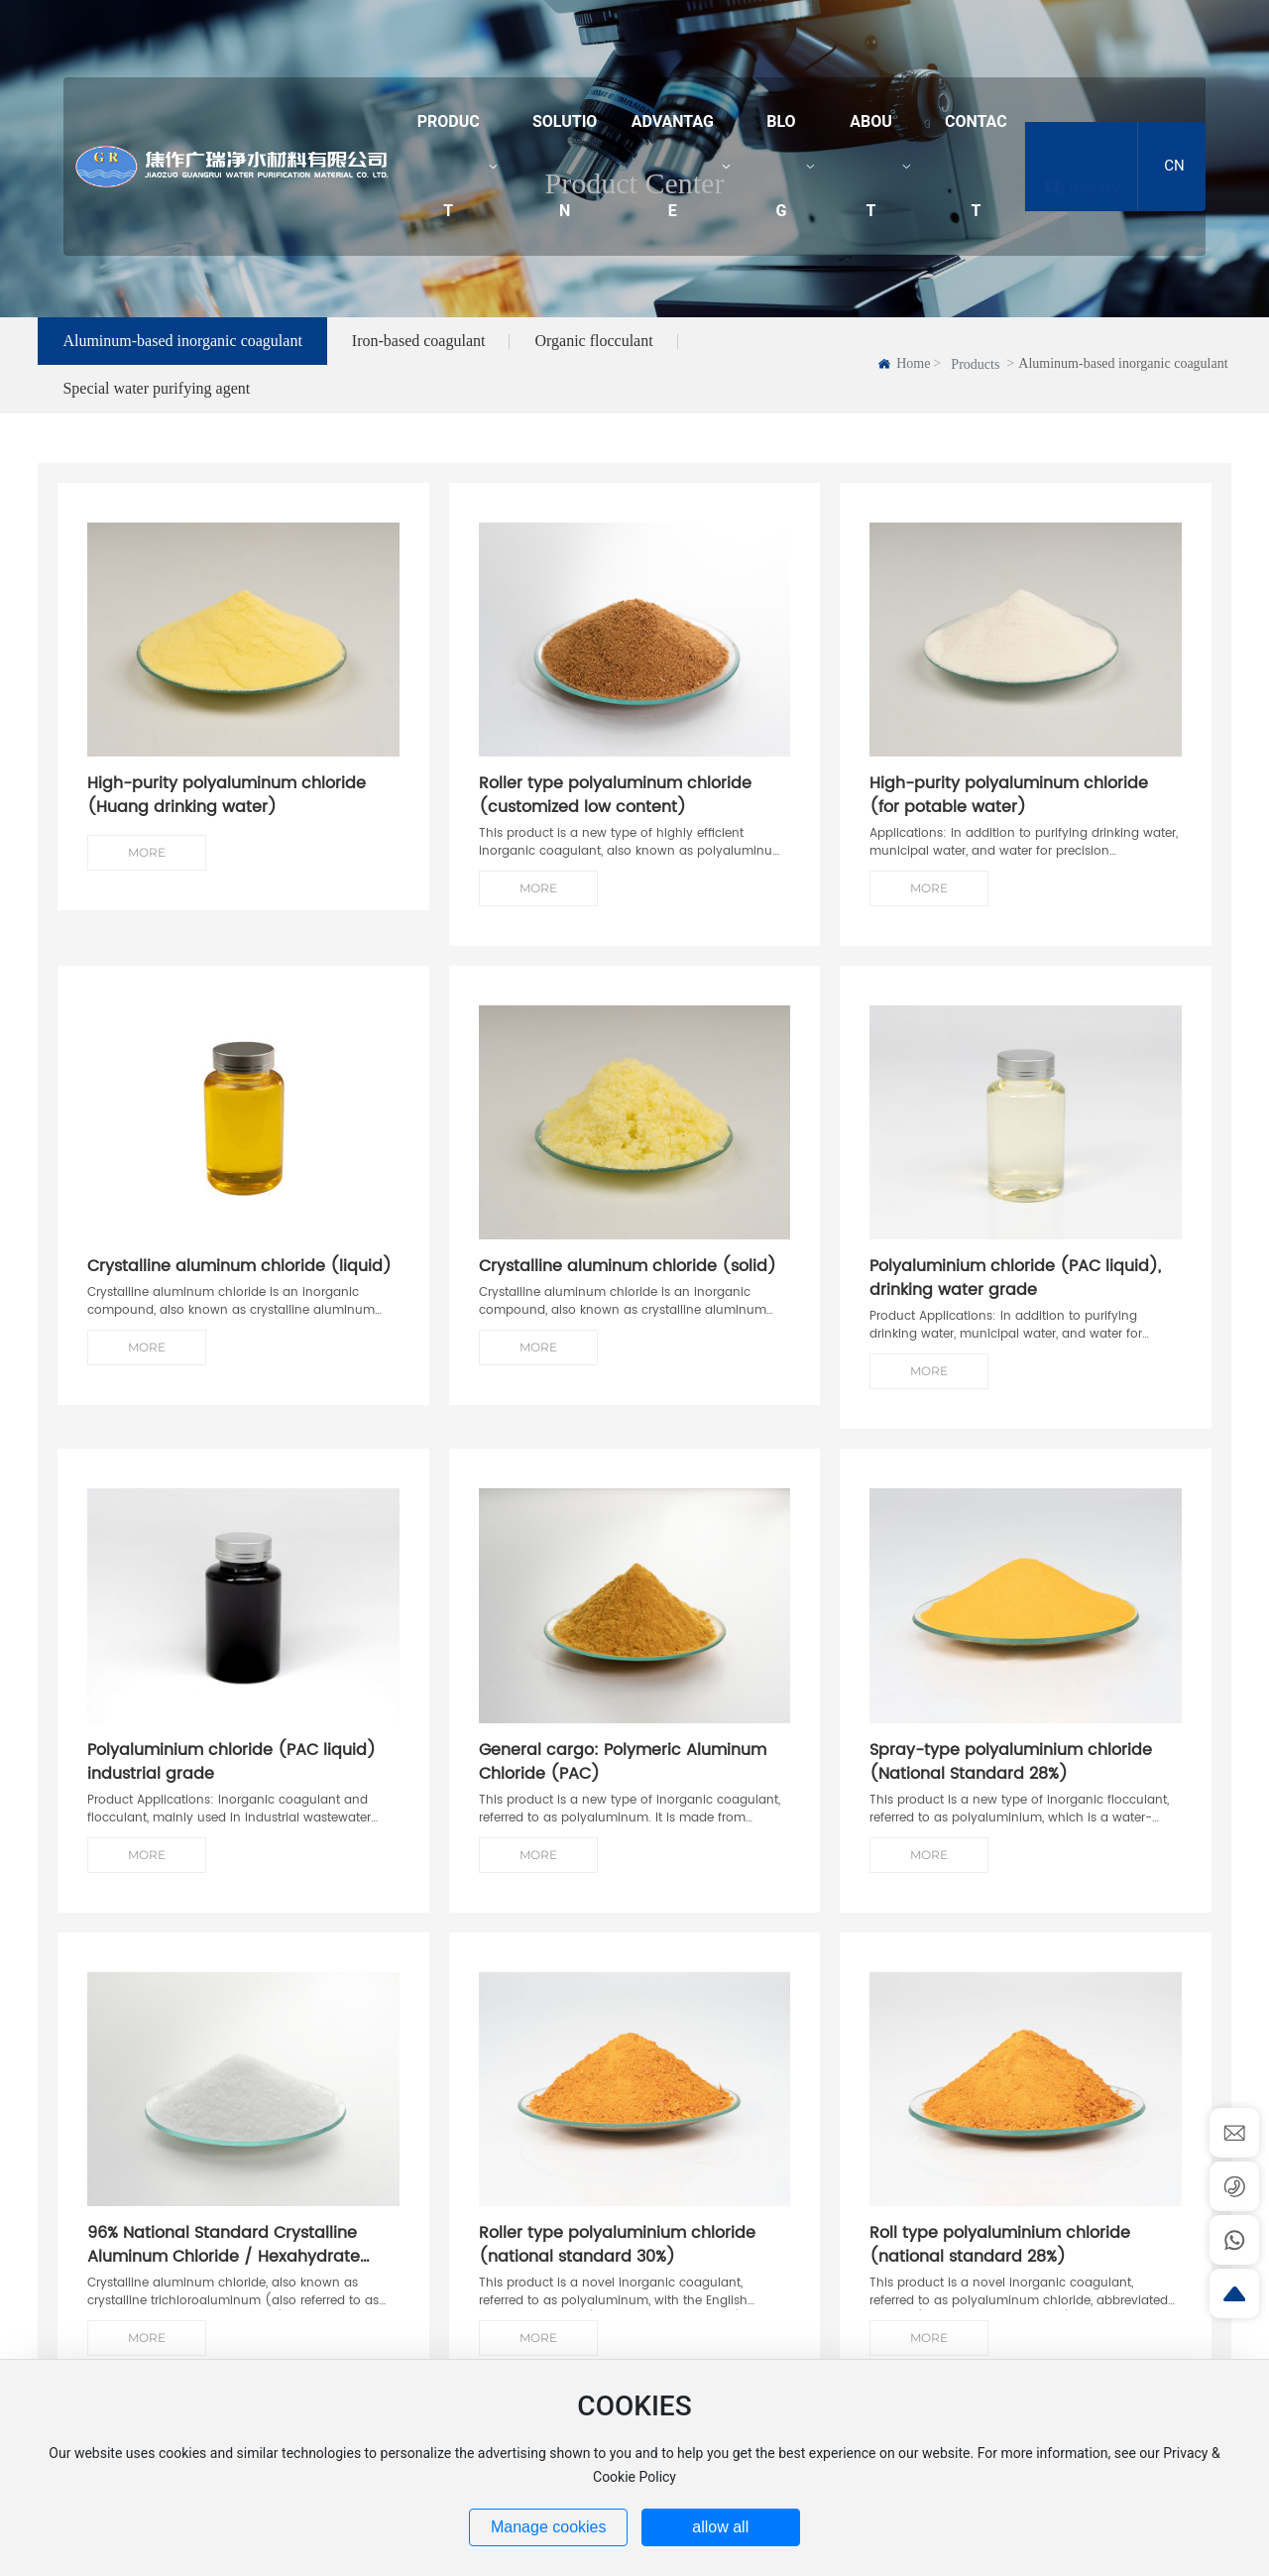 The width and height of the screenshot is (1269, 2576). Describe the element at coordinates (1015, 1303) in the screenshot. I see `Polyaluminium chloride (PAC liquid), drinking water grade` at that location.